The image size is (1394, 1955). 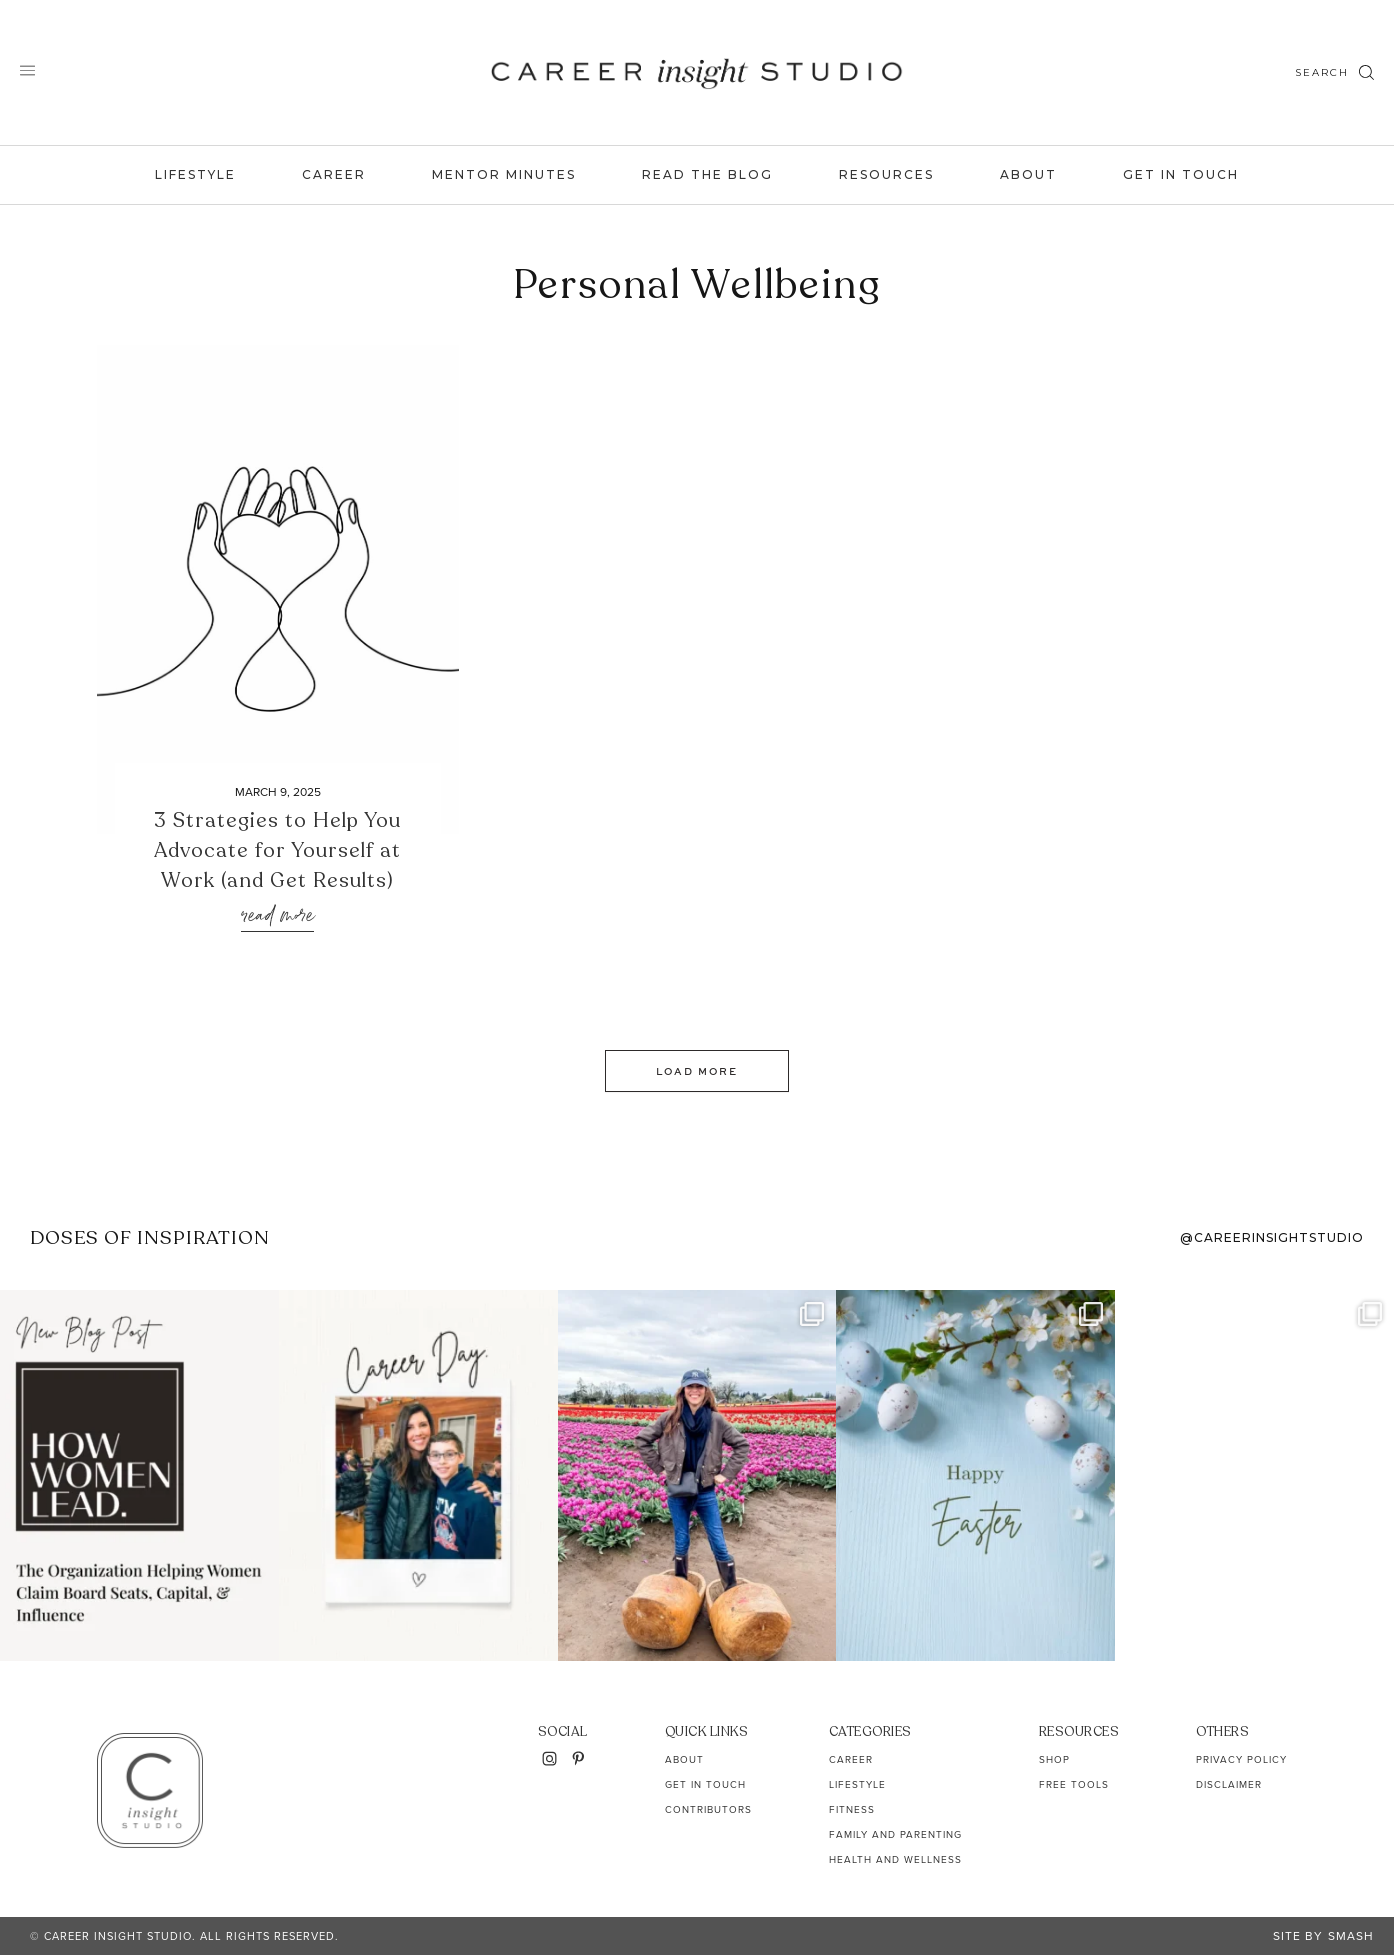 I want to click on Read More, so click(x=277, y=916).